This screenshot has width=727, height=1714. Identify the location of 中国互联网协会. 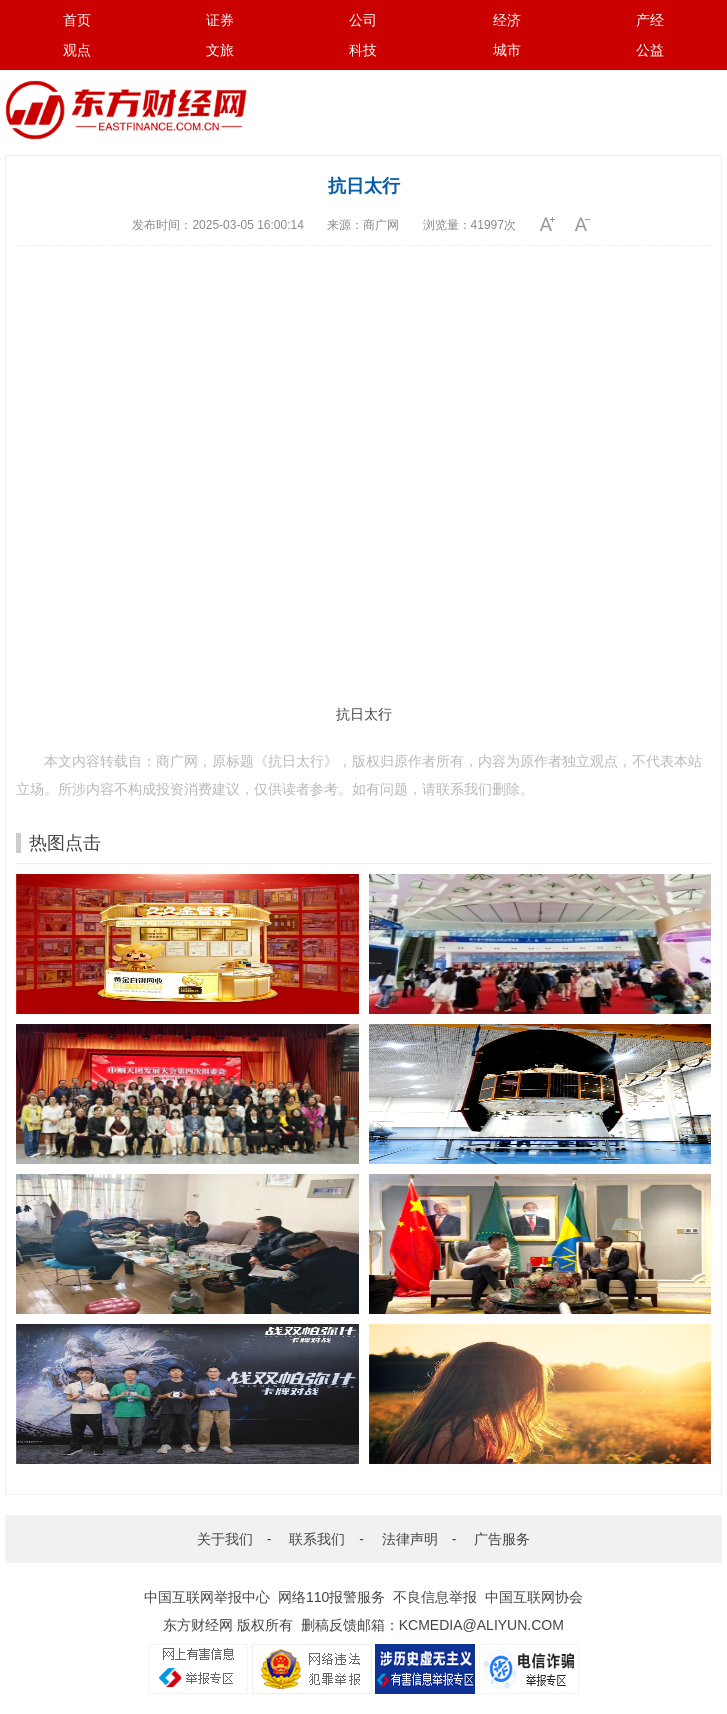
(534, 1597).